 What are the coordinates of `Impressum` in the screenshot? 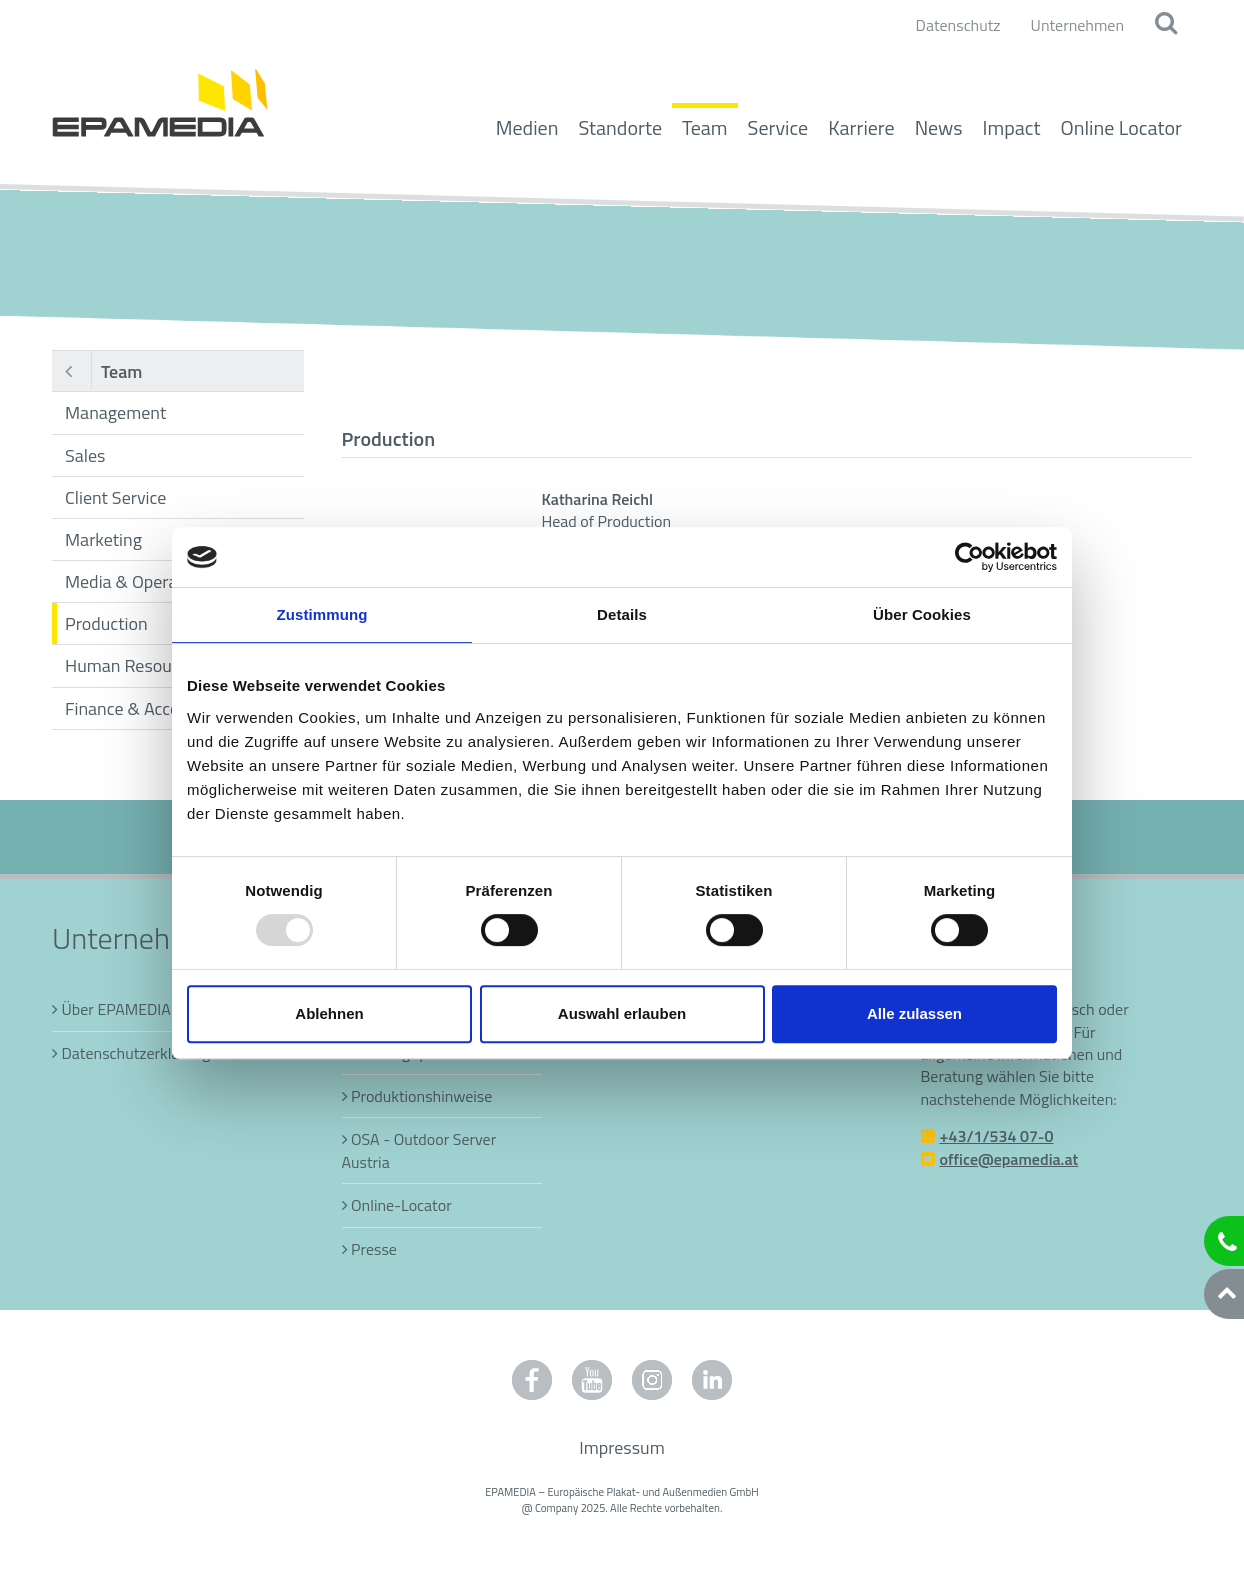 It's located at (621, 1447).